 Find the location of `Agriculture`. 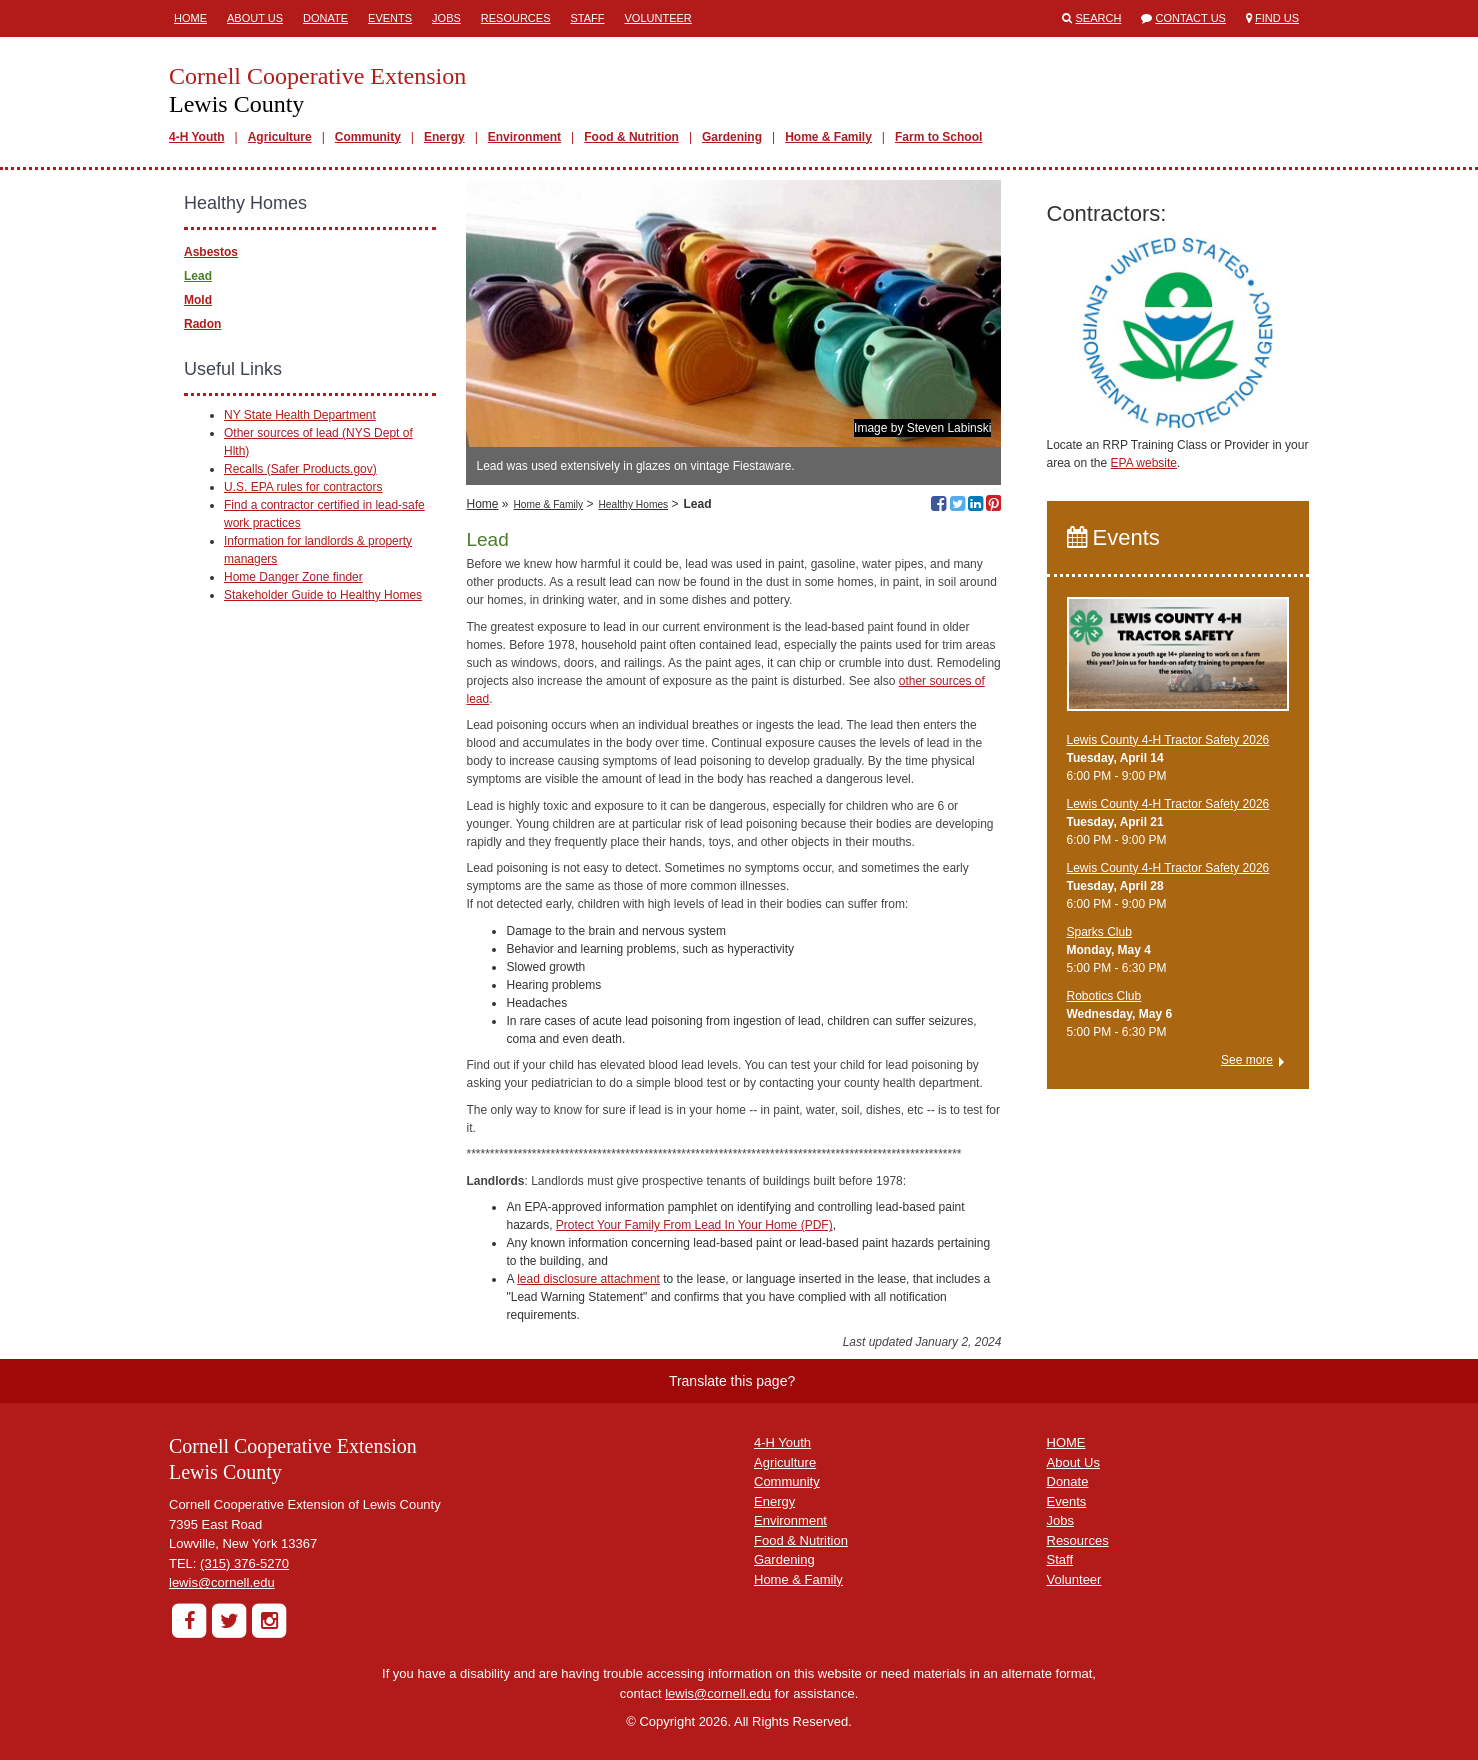

Agriculture is located at coordinates (280, 137).